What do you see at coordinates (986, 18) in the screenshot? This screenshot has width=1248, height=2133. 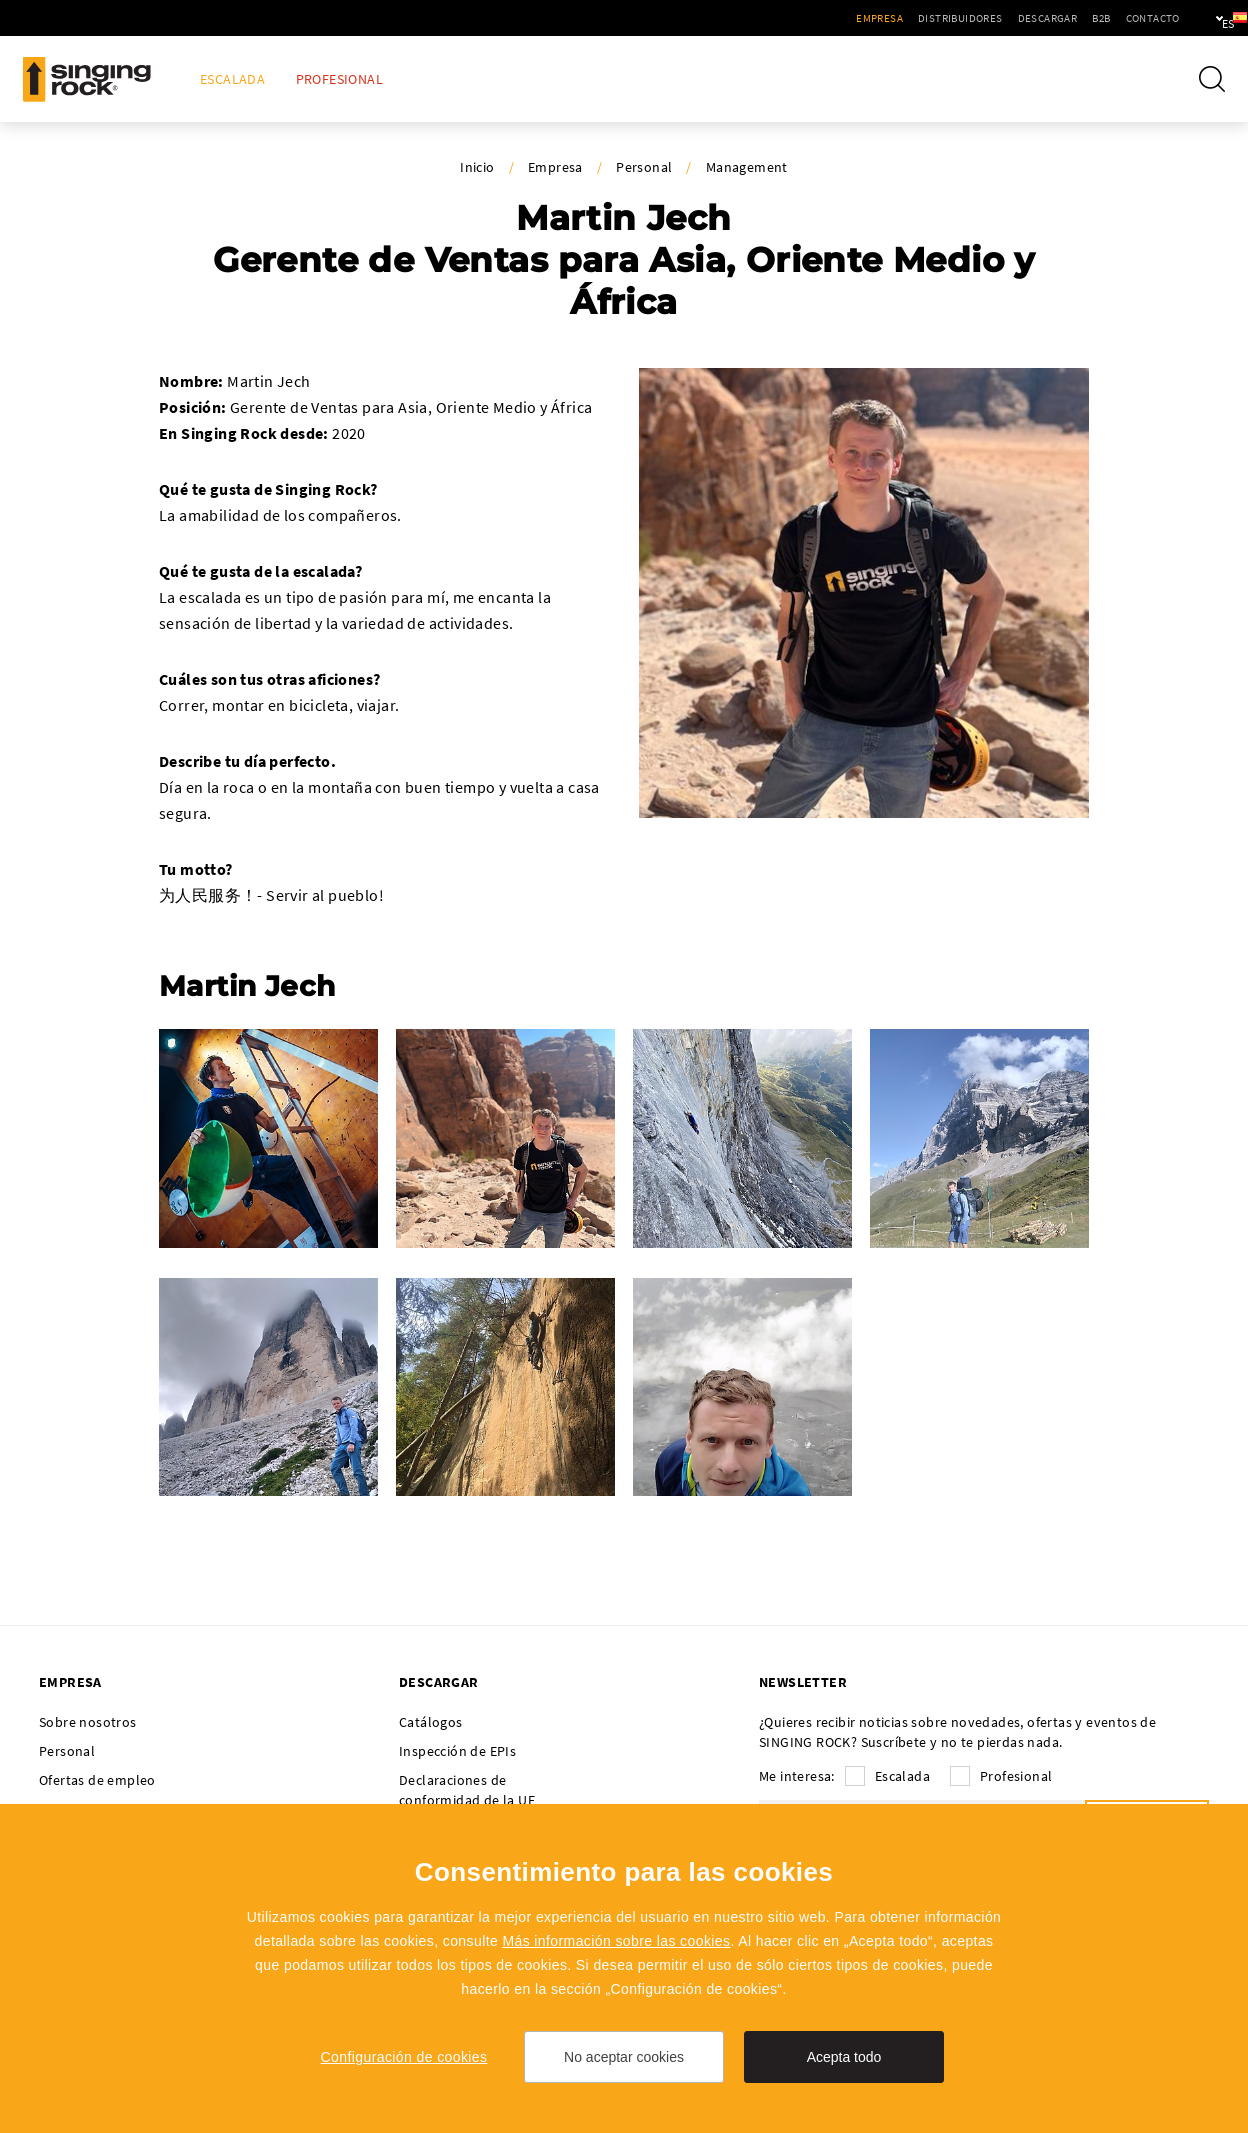 I see `Descargar` at bounding box center [986, 18].